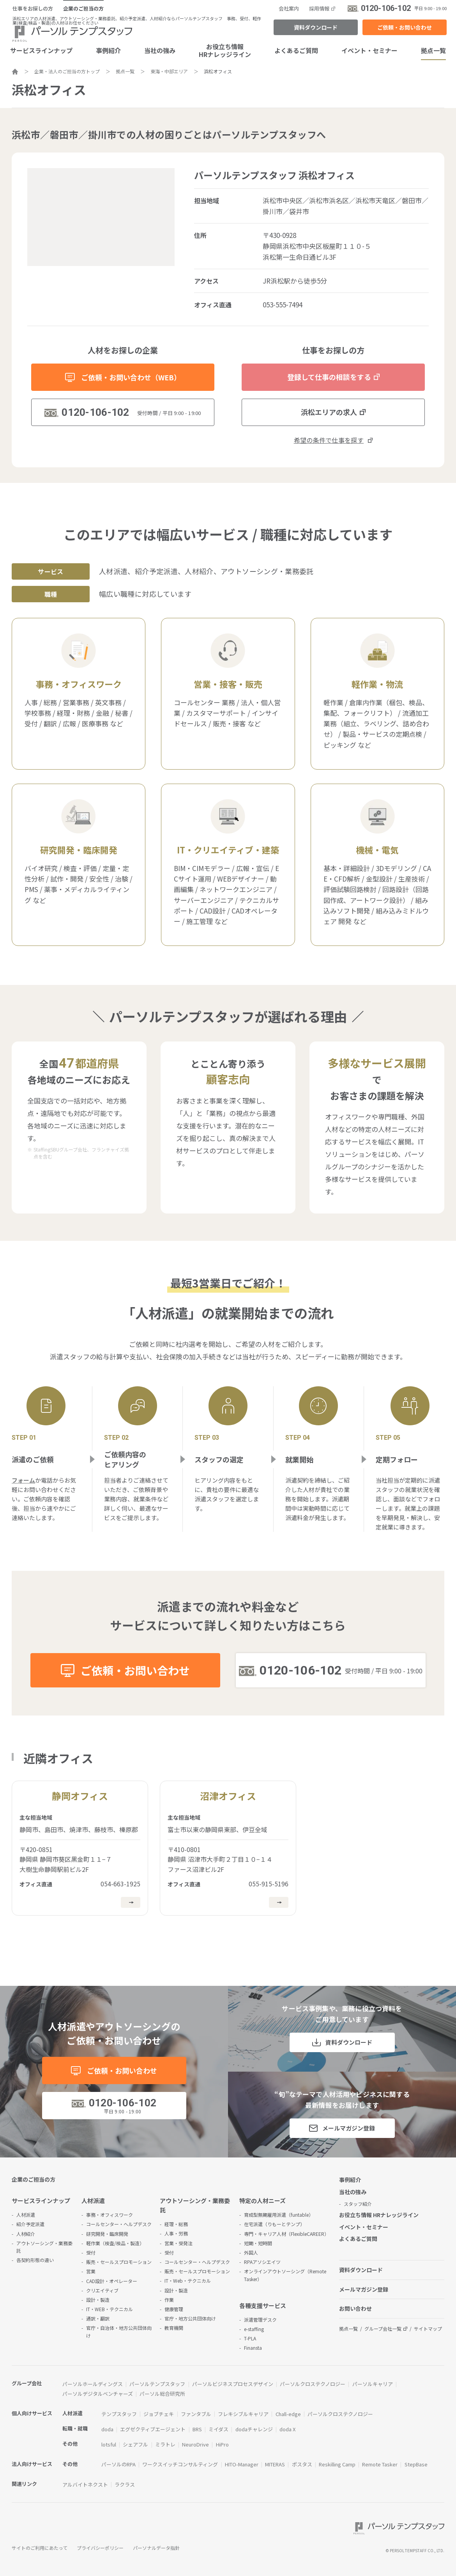  Describe the element at coordinates (275, 2464) in the screenshot. I see `MITERAS` at that location.